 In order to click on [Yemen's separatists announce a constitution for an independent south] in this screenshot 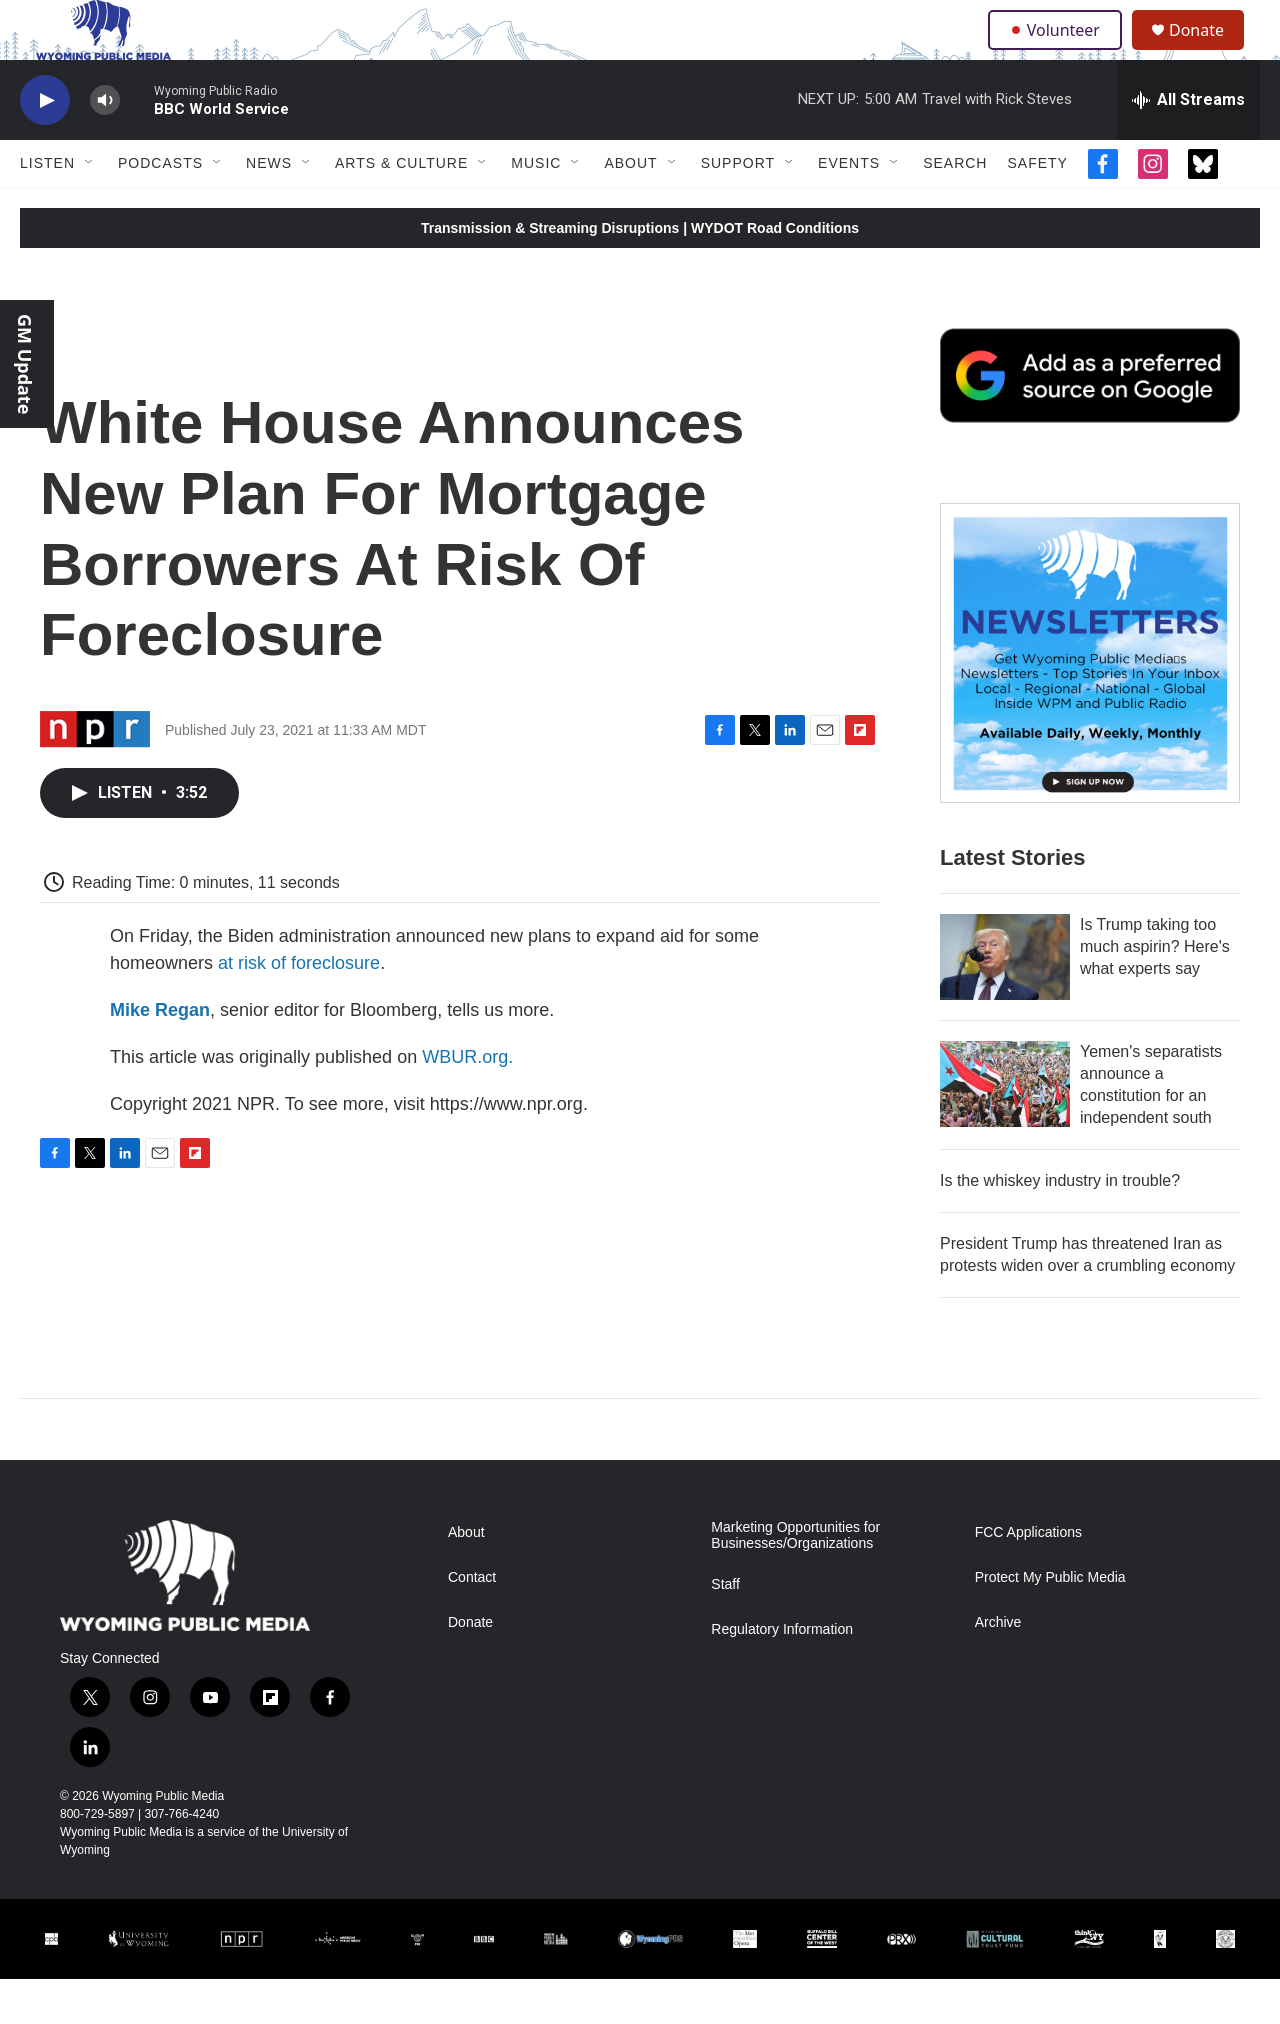, I will do `click(1005, 1129)`.